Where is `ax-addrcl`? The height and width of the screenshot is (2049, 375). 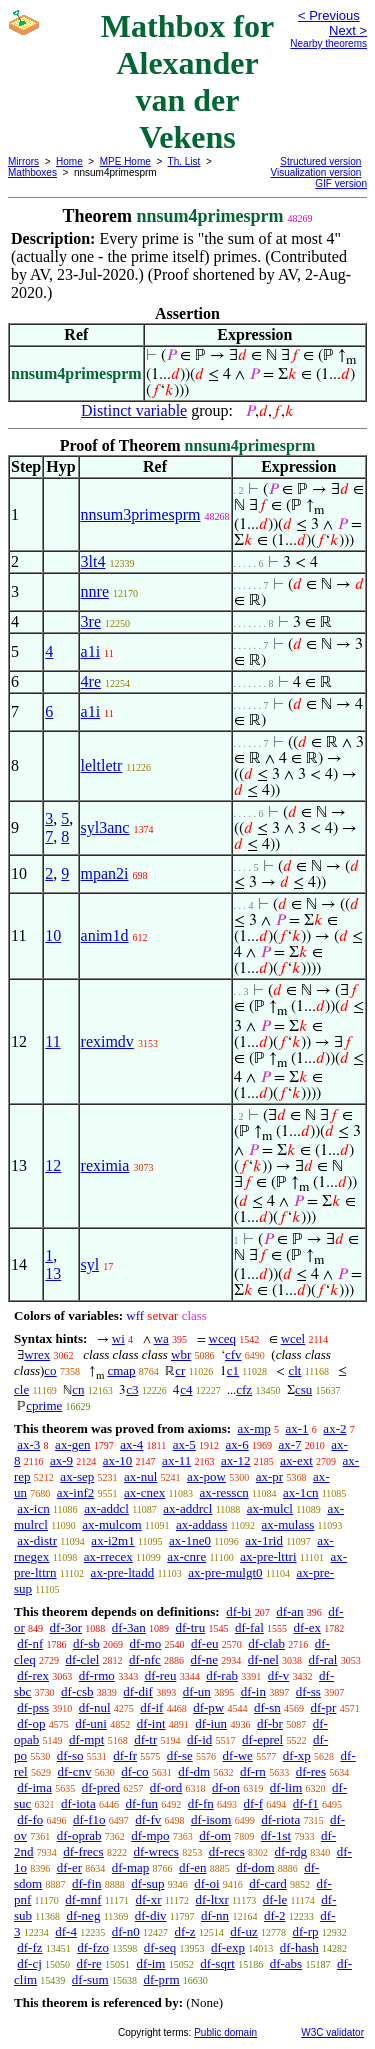
ax-addrcl is located at coordinates (187, 1508).